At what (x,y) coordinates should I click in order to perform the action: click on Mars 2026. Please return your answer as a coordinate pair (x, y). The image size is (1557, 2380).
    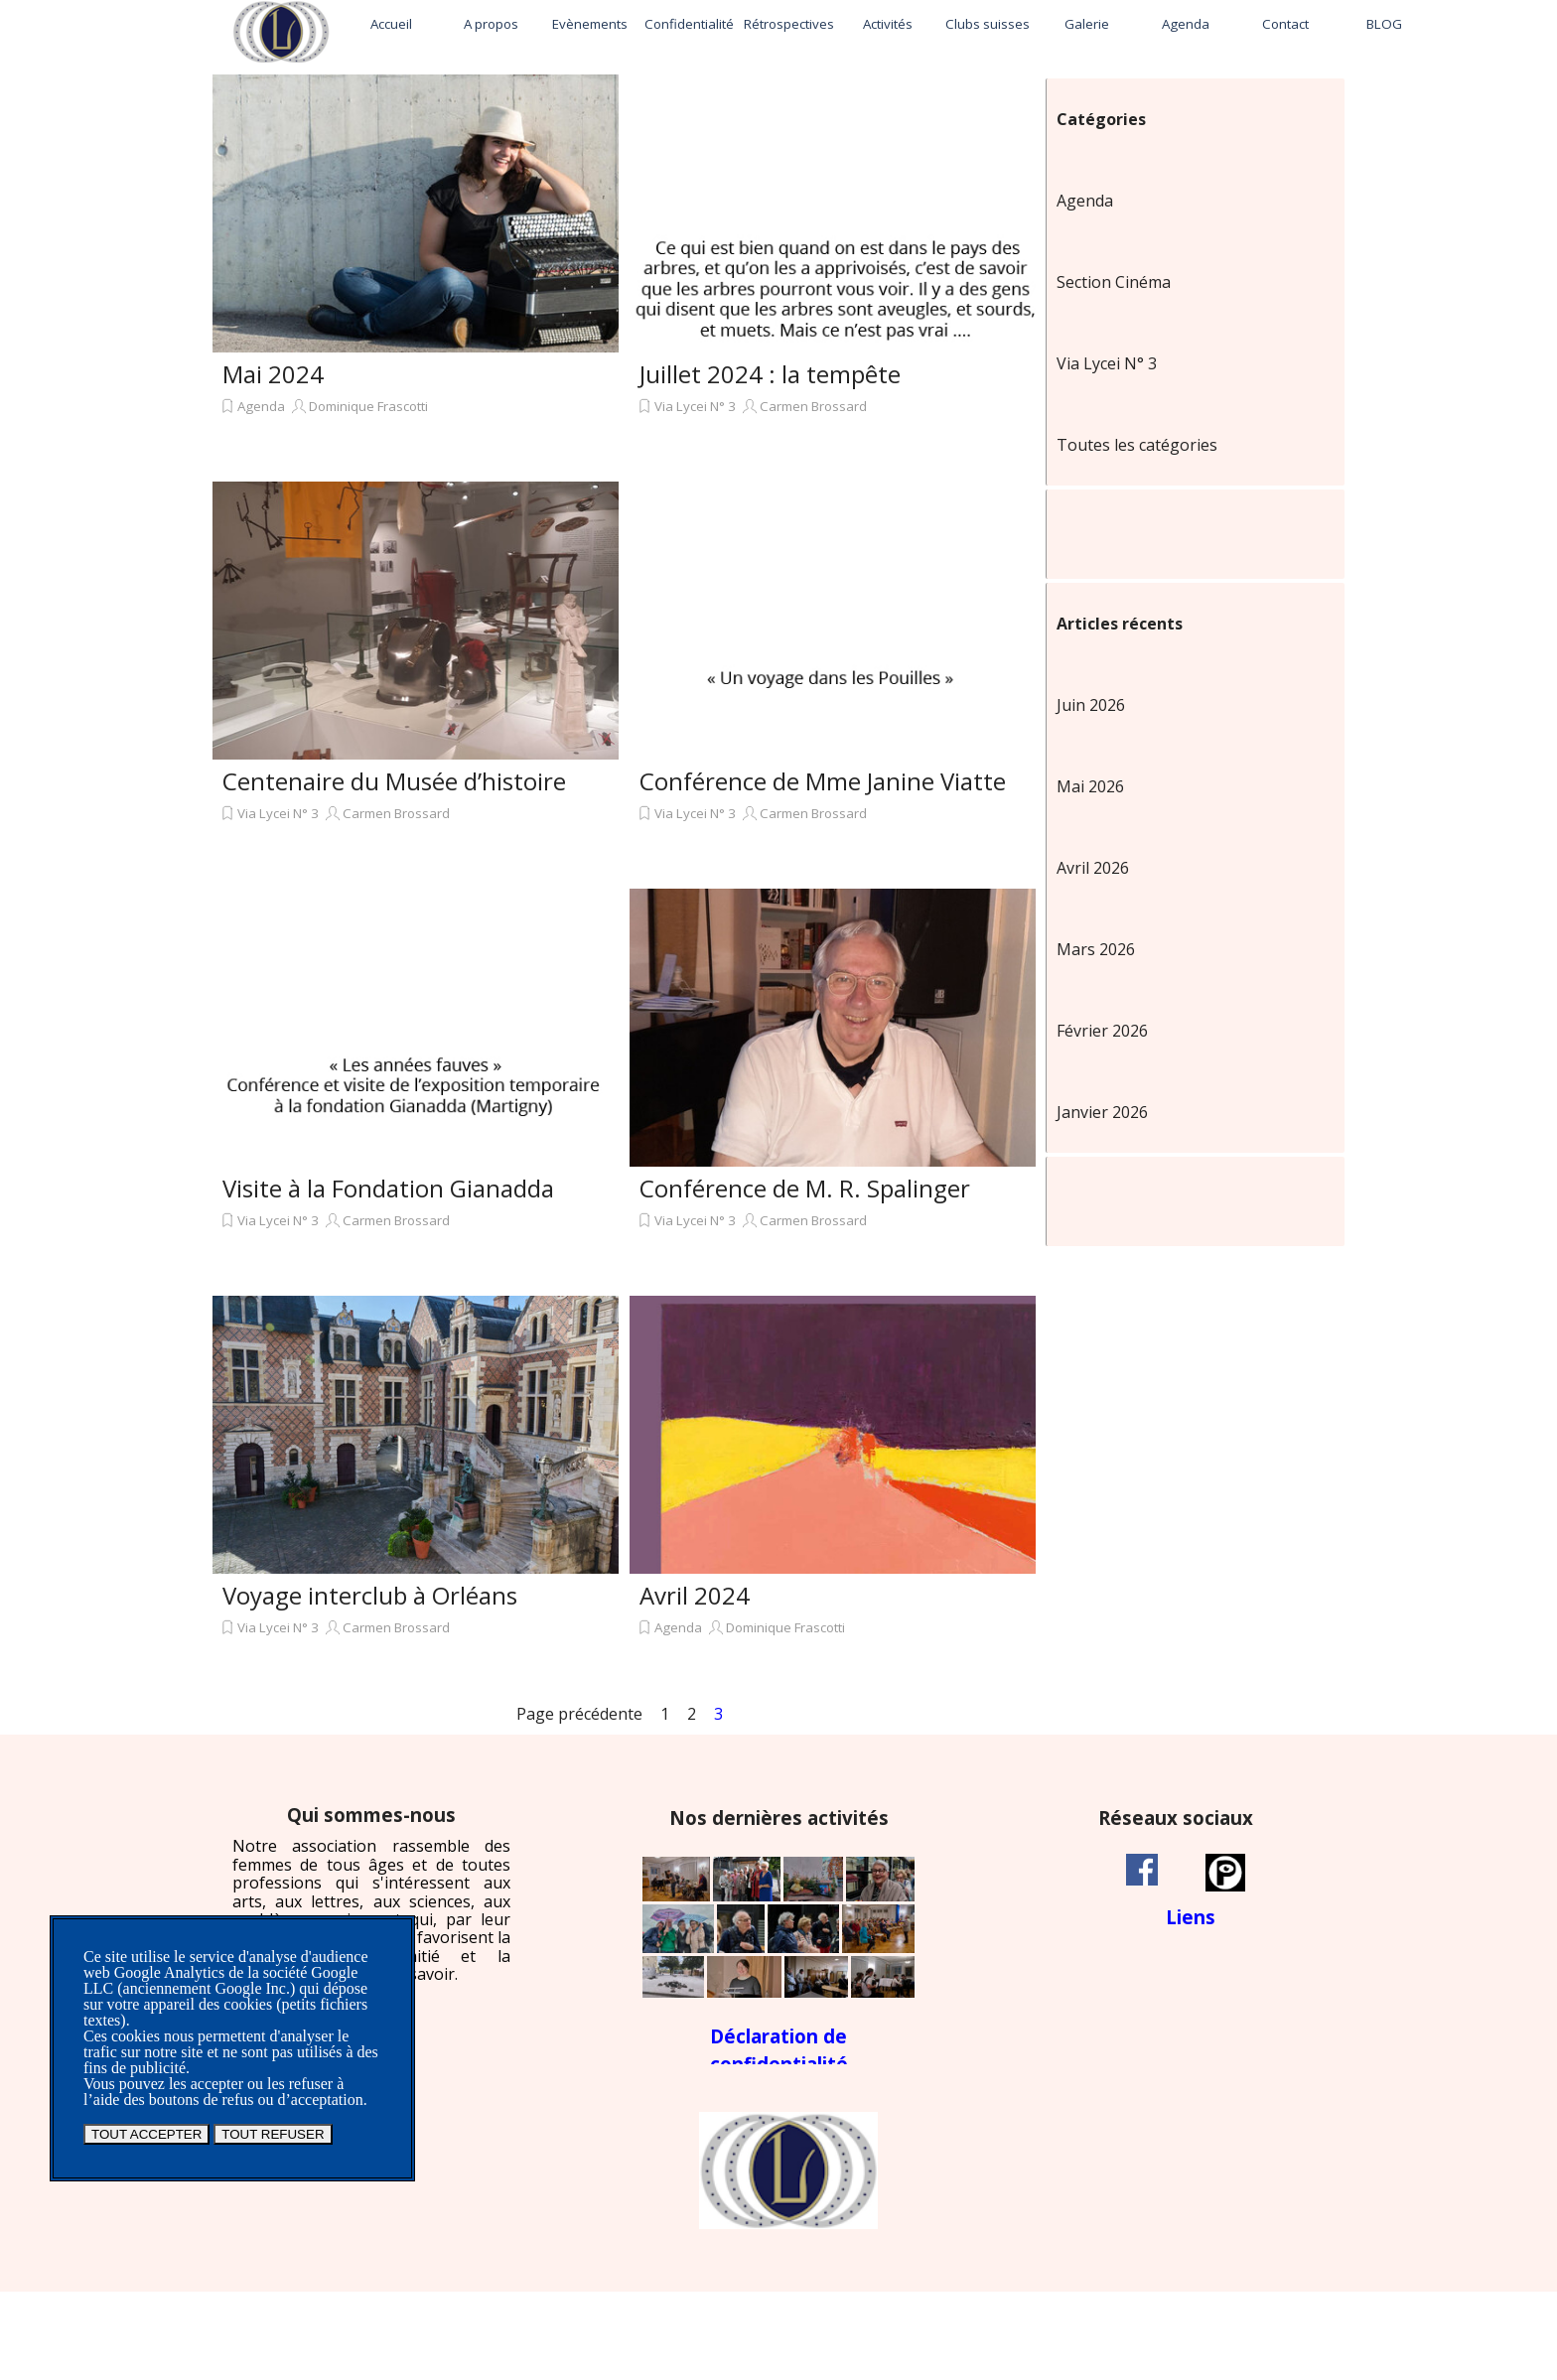
    Looking at the image, I should click on (1096, 949).